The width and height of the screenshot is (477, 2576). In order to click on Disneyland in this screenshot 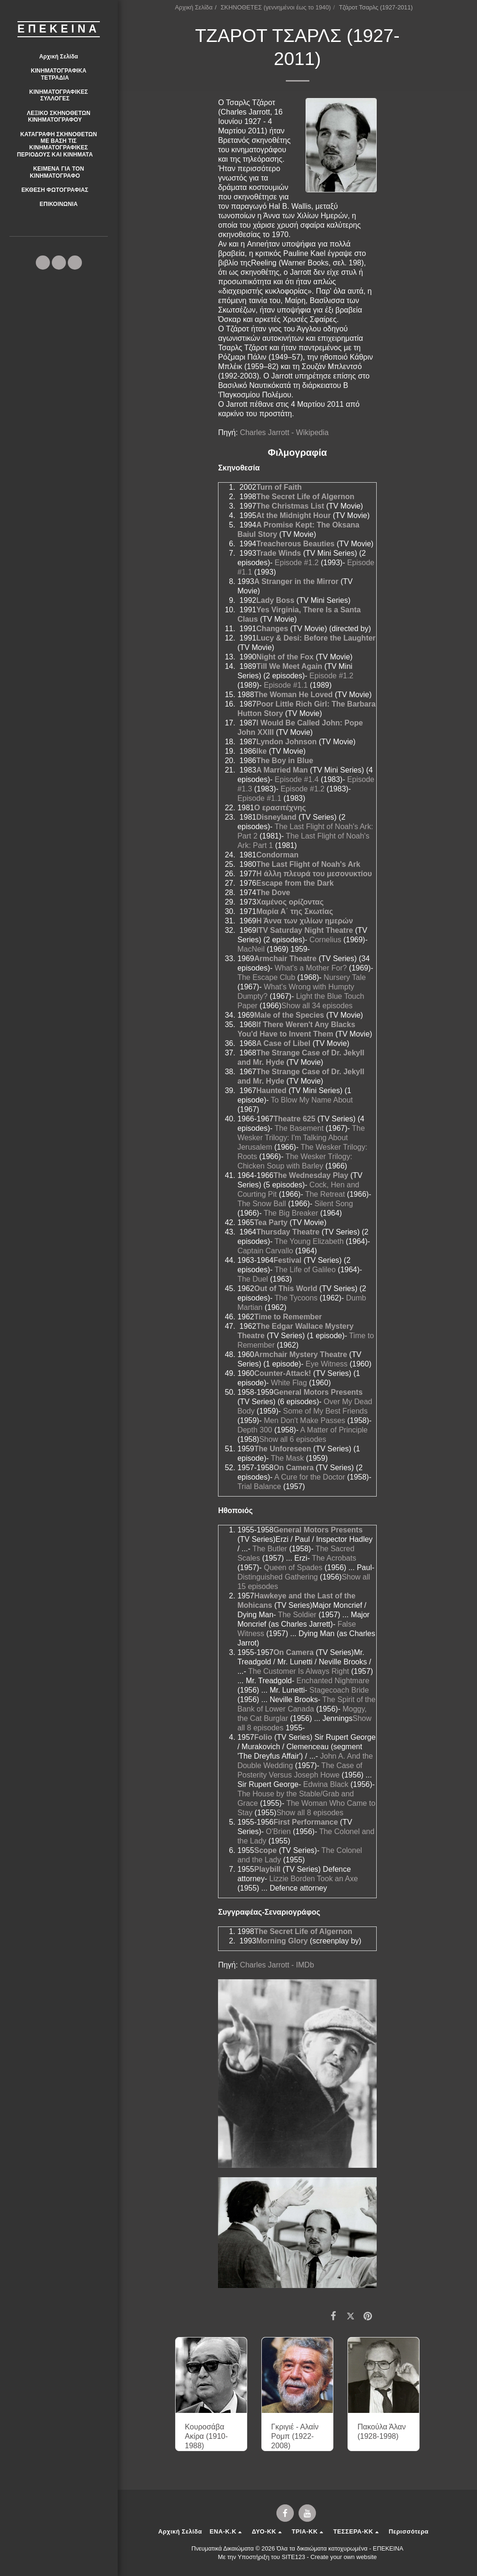, I will do `click(276, 817)`.